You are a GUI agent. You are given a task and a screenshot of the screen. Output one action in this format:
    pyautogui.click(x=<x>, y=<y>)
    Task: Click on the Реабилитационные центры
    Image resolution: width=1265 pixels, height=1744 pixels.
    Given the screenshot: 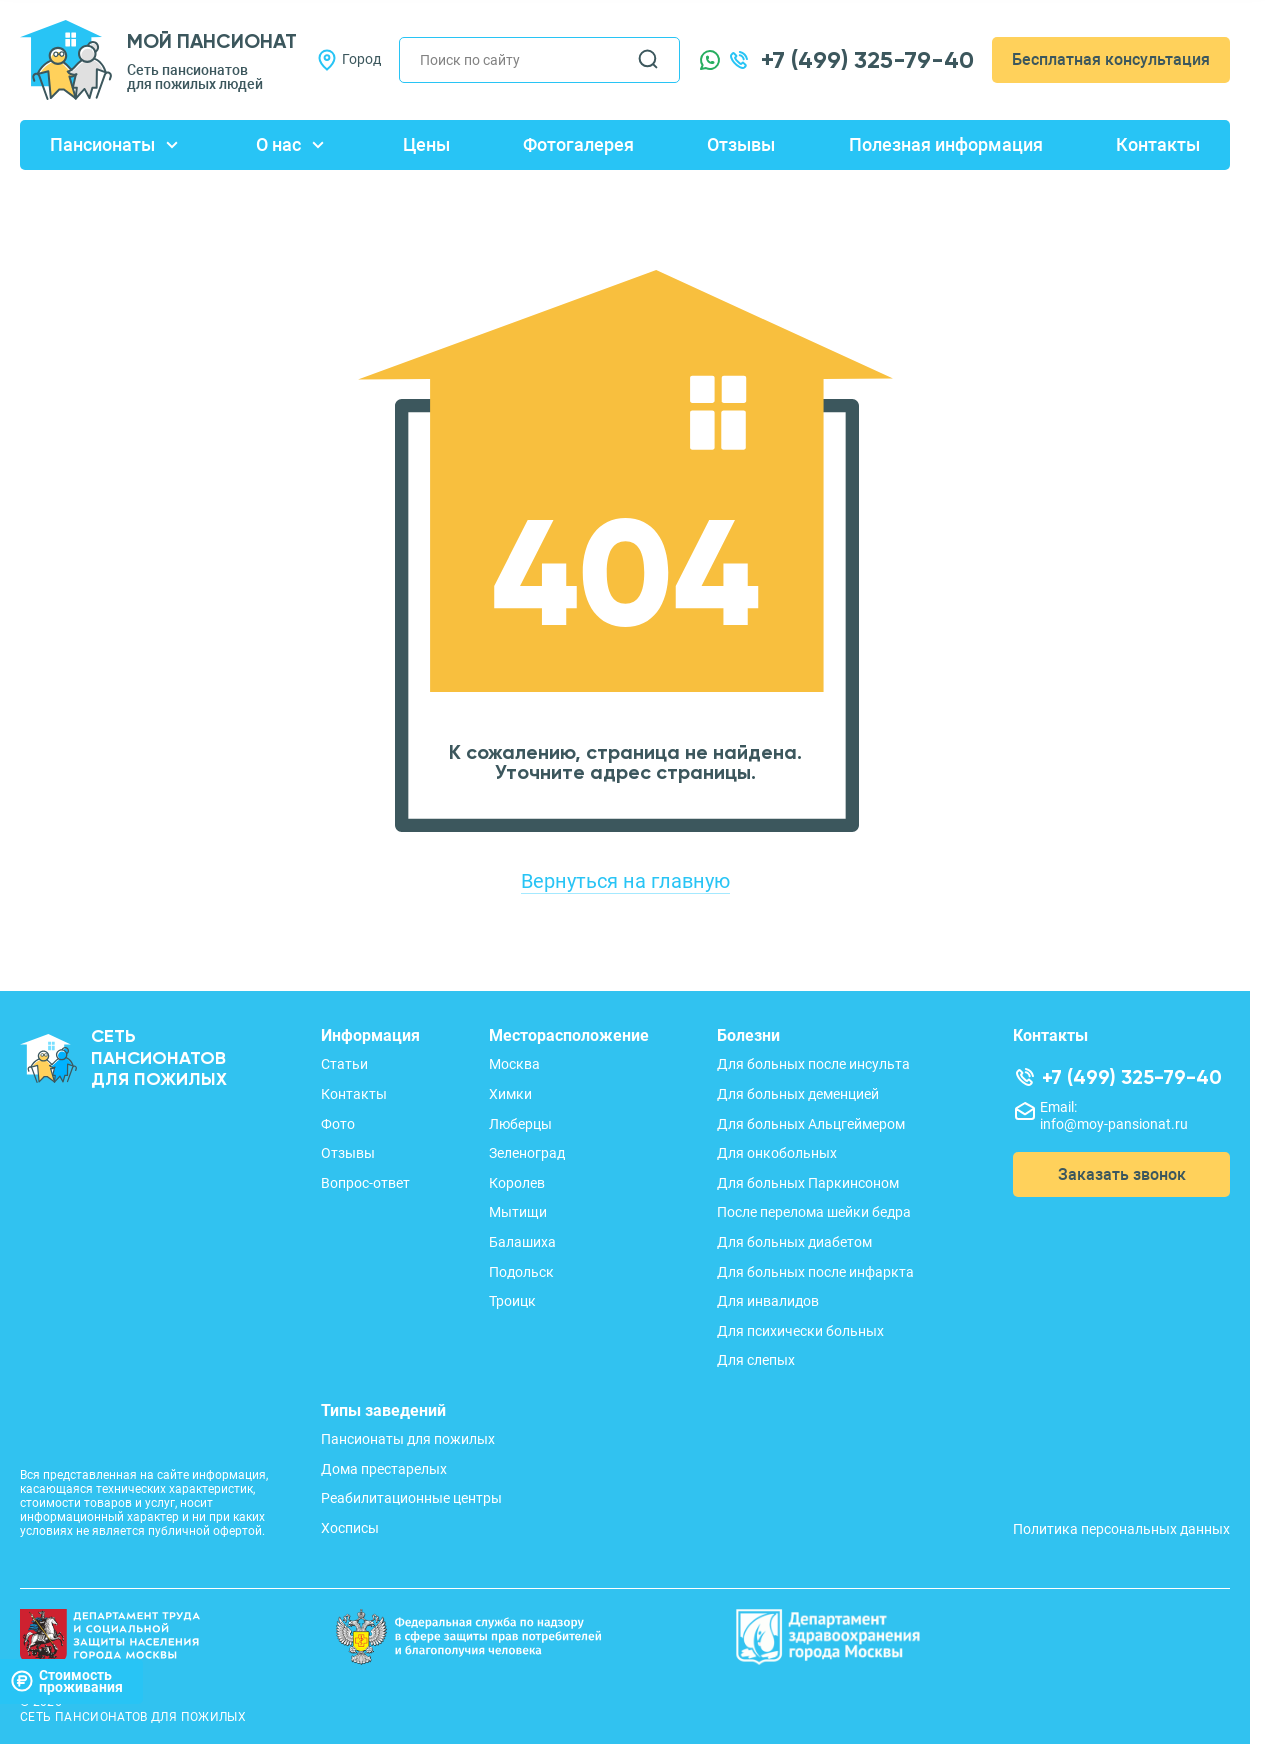 What is the action you would take?
    pyautogui.click(x=411, y=1498)
    